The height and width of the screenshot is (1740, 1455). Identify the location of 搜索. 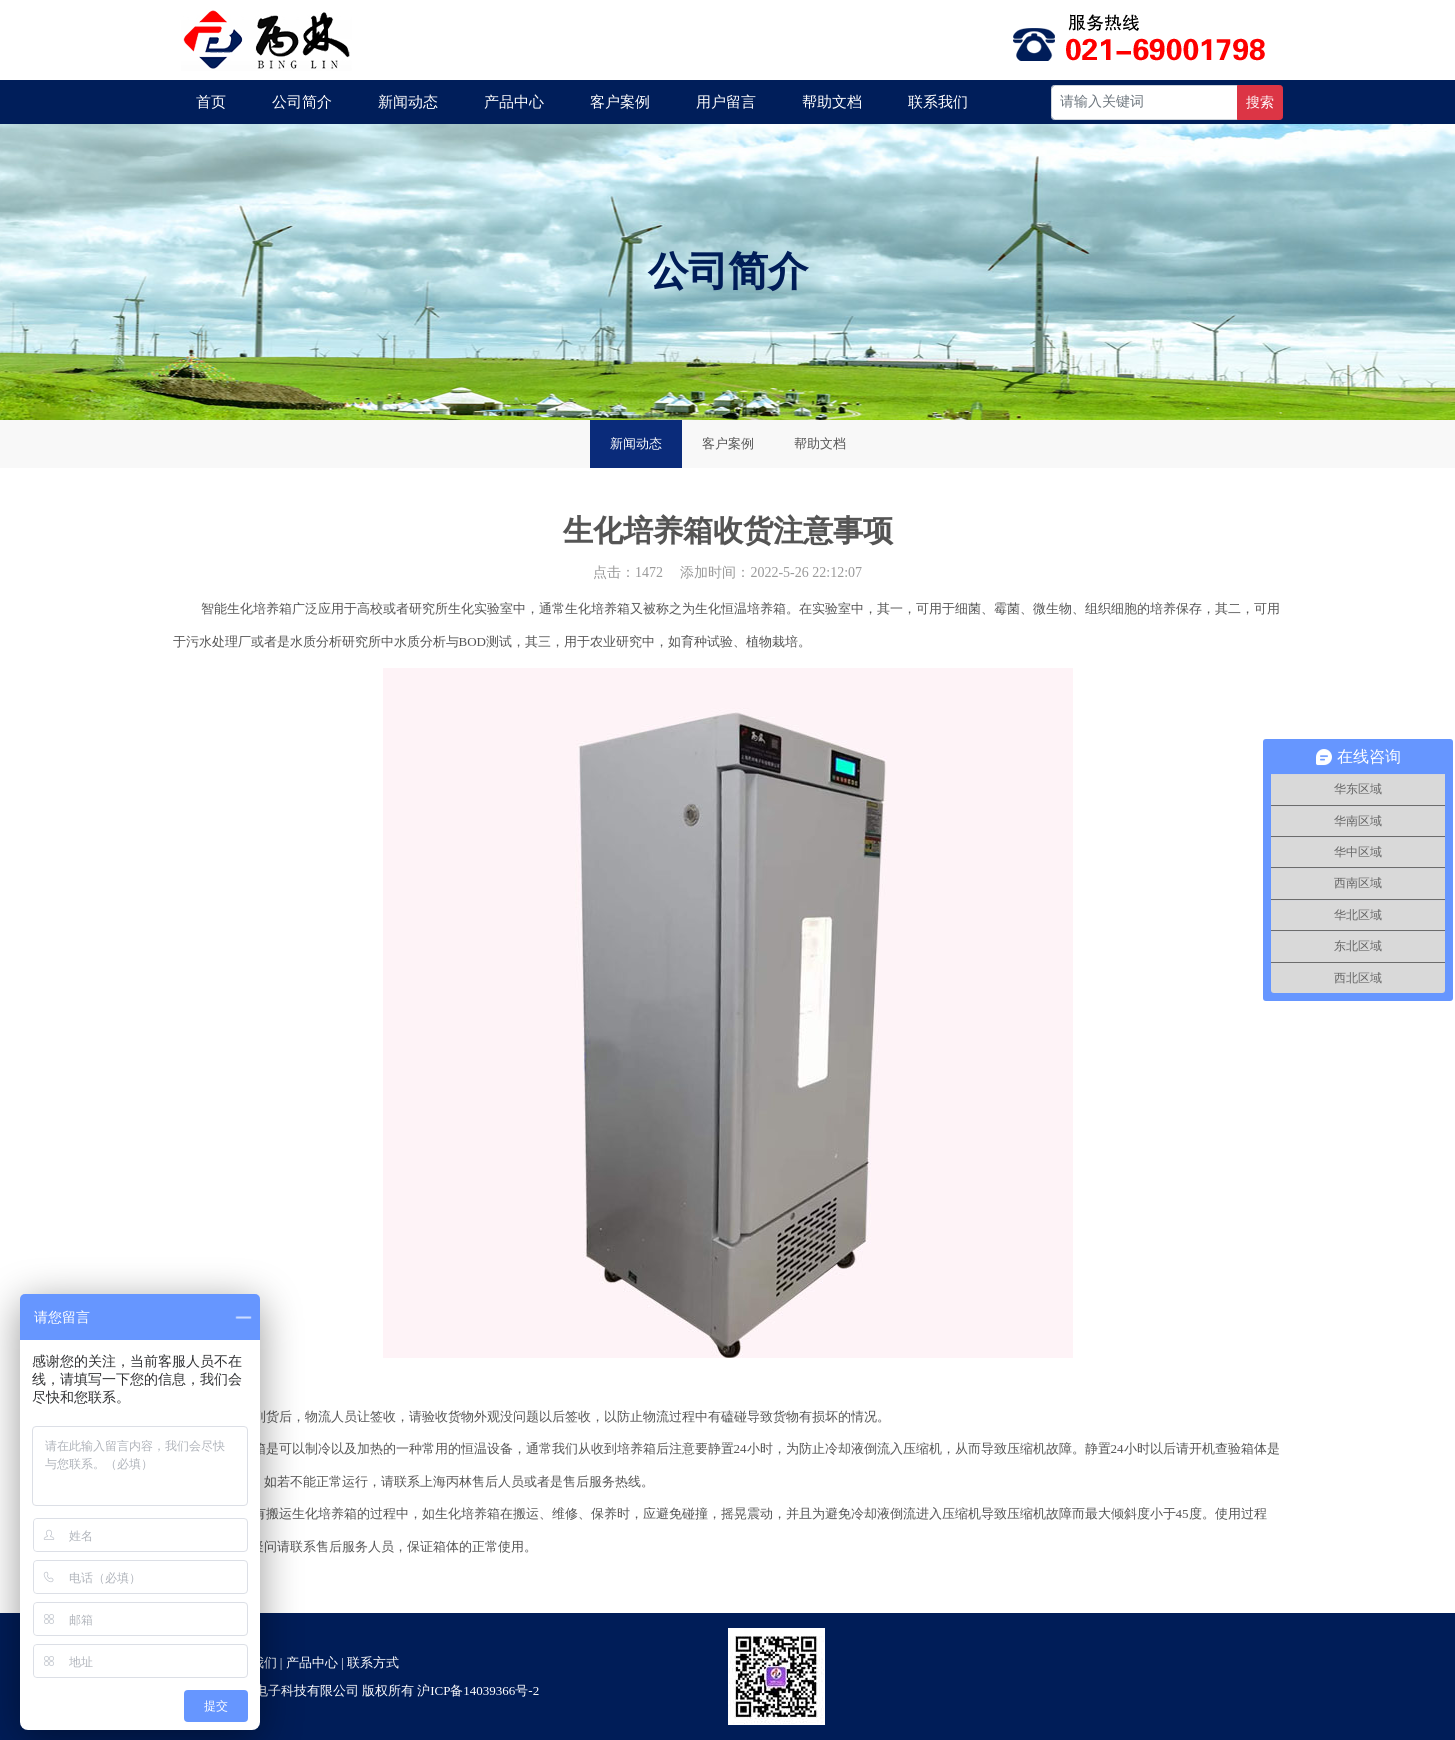
(1260, 102).